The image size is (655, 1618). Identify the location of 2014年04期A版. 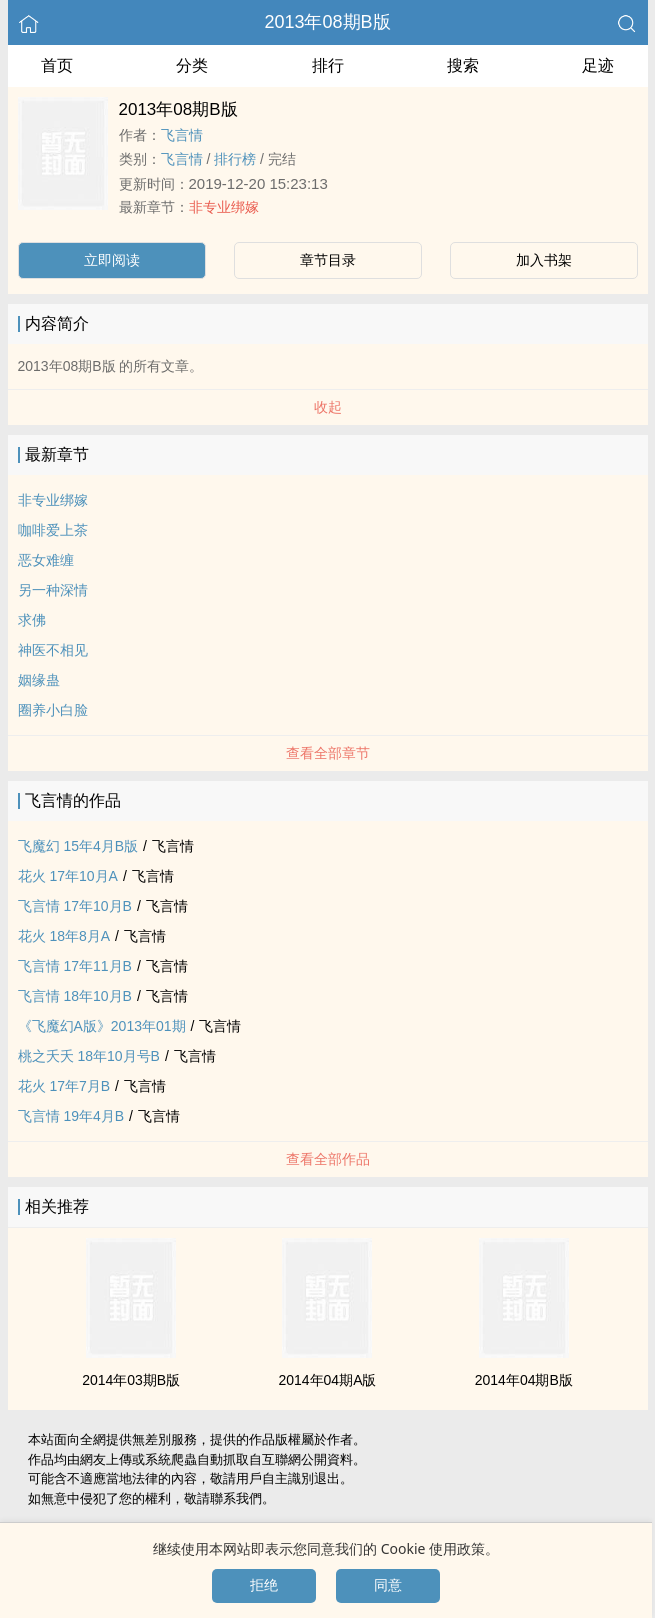
(327, 1380).